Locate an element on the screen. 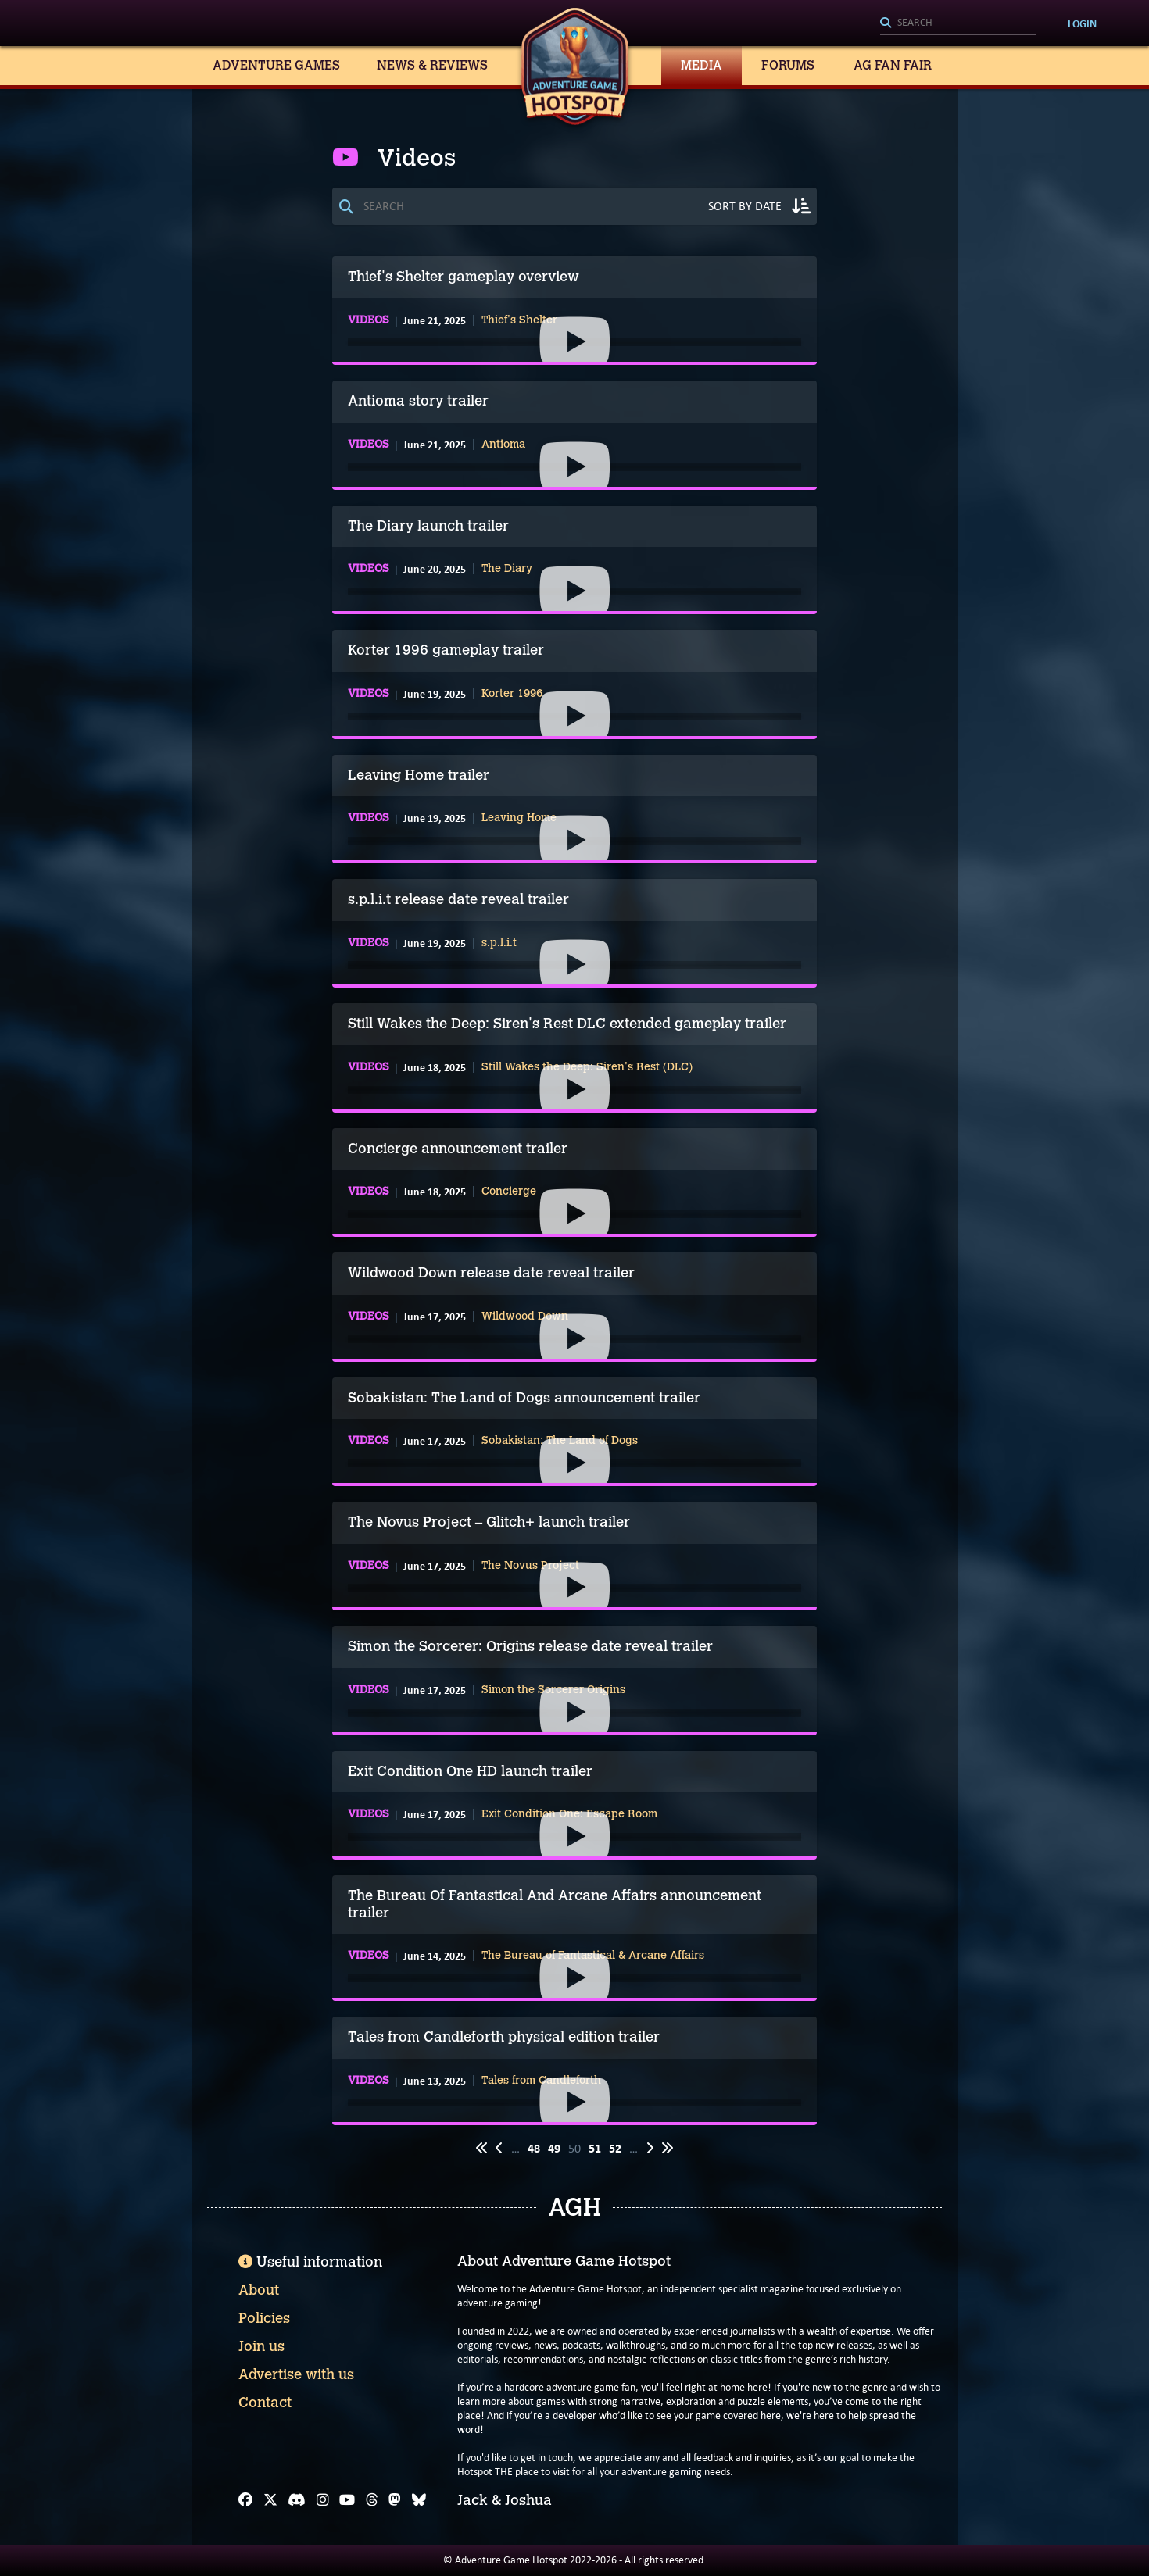 The height and width of the screenshot is (2576, 1149). Antioma is located at coordinates (503, 444).